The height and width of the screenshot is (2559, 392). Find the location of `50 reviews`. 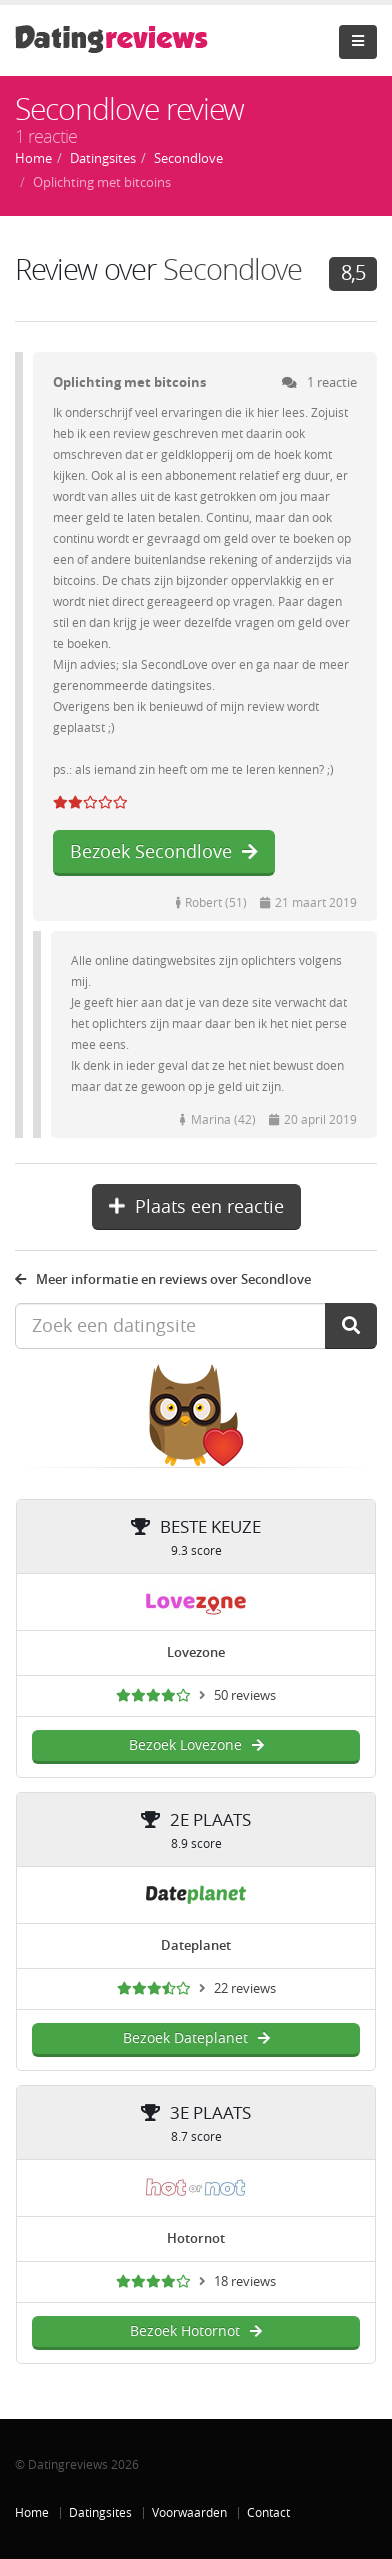

50 reviews is located at coordinates (245, 1695).